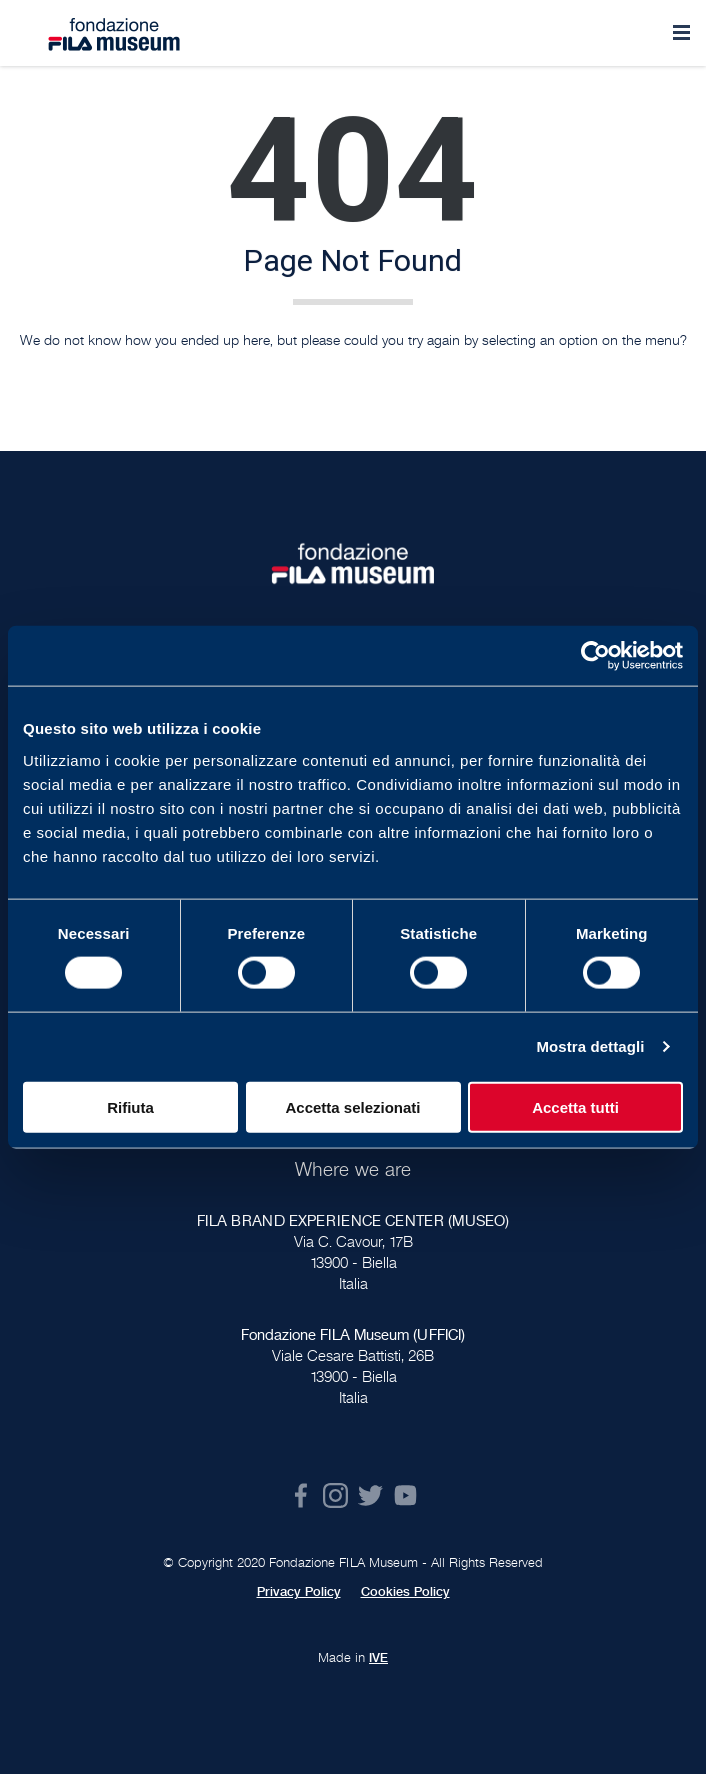 The image size is (706, 1774). What do you see at coordinates (335, 1495) in the screenshot?
I see `Instagram` at bounding box center [335, 1495].